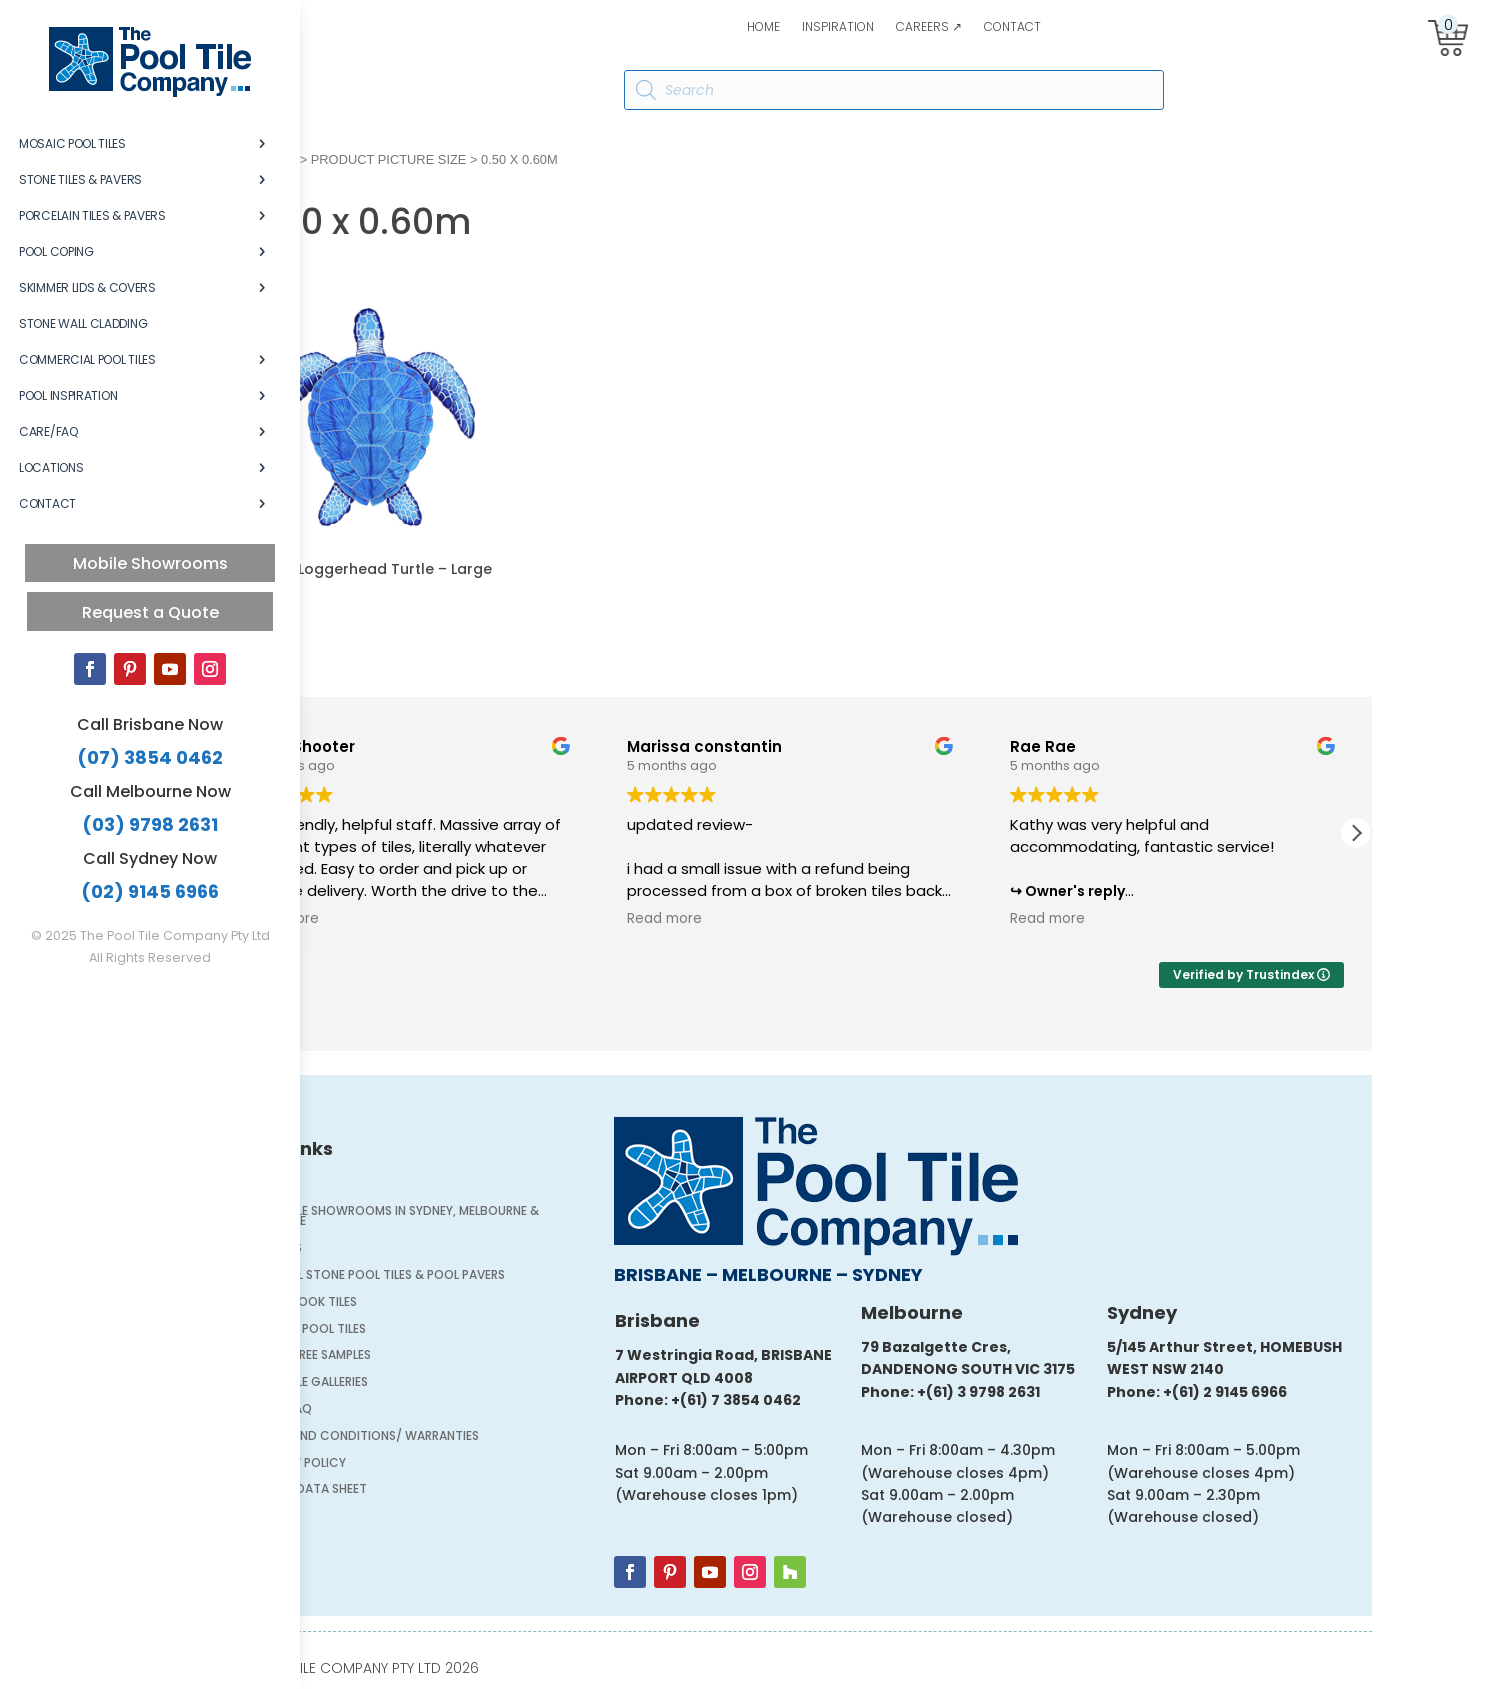 This screenshot has height=1689, width=1488. Describe the element at coordinates (385, 919) in the screenshot. I see `Read more [button]` at that location.